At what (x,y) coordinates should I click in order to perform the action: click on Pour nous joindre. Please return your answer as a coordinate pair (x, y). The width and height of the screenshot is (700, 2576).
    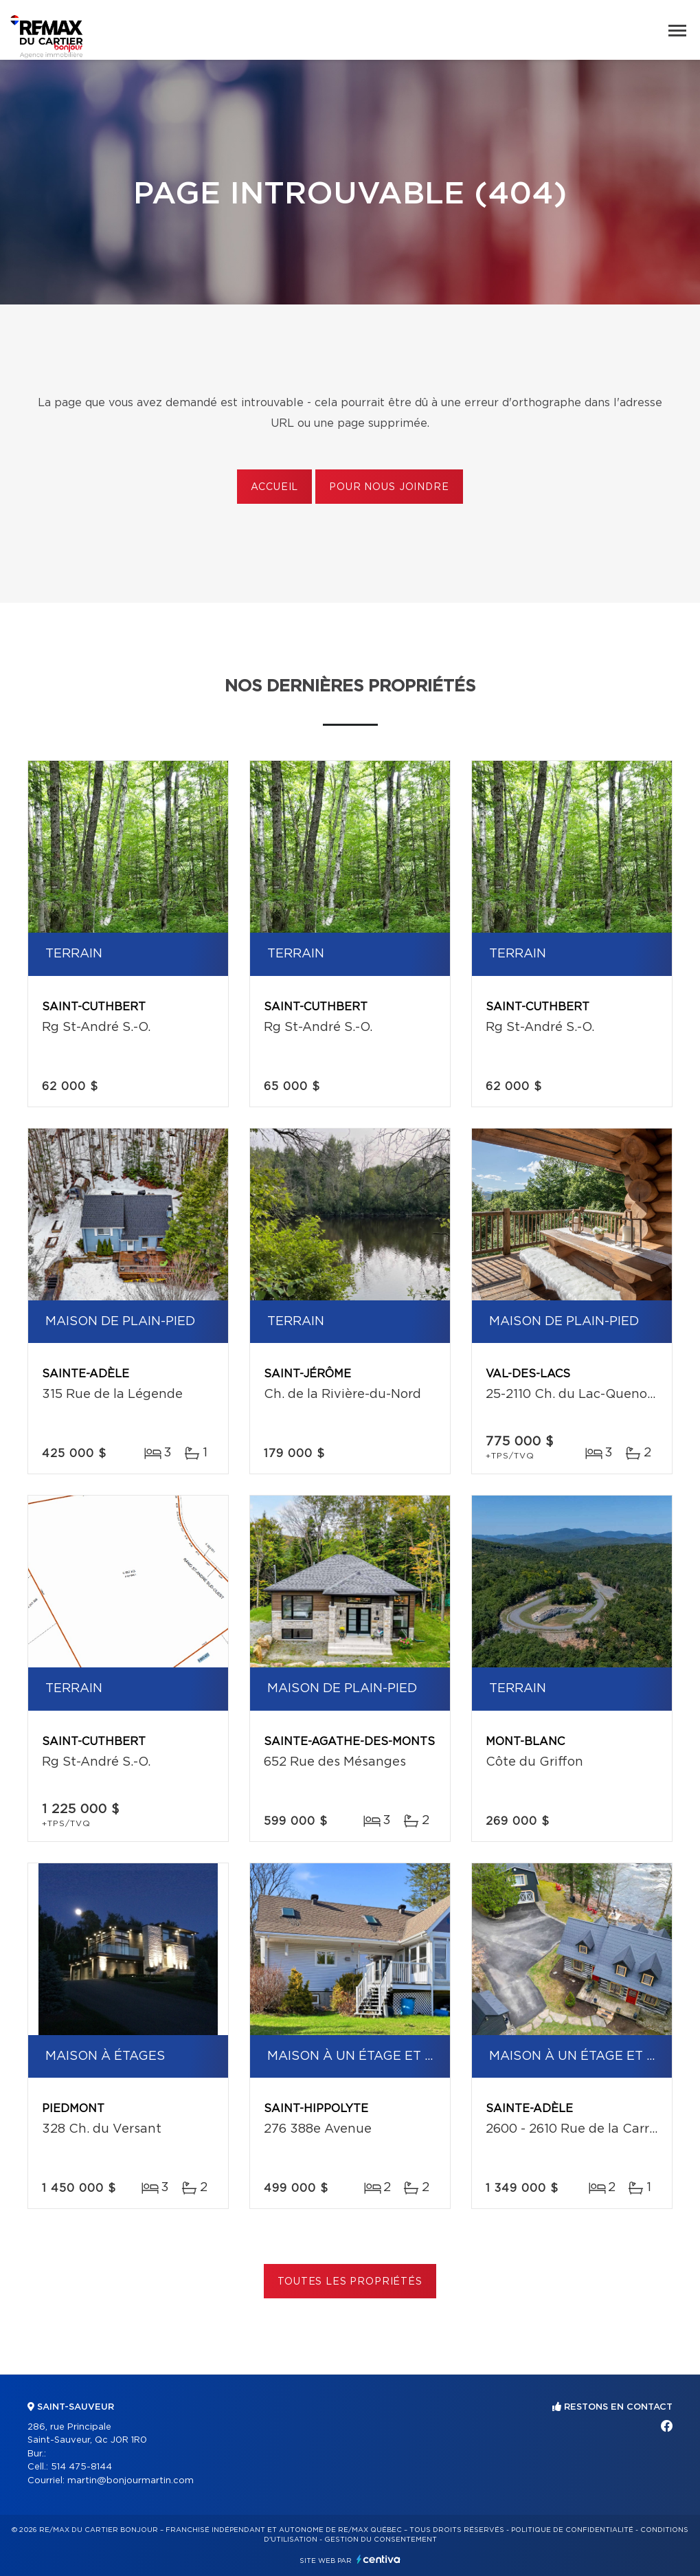
    Looking at the image, I should click on (389, 487).